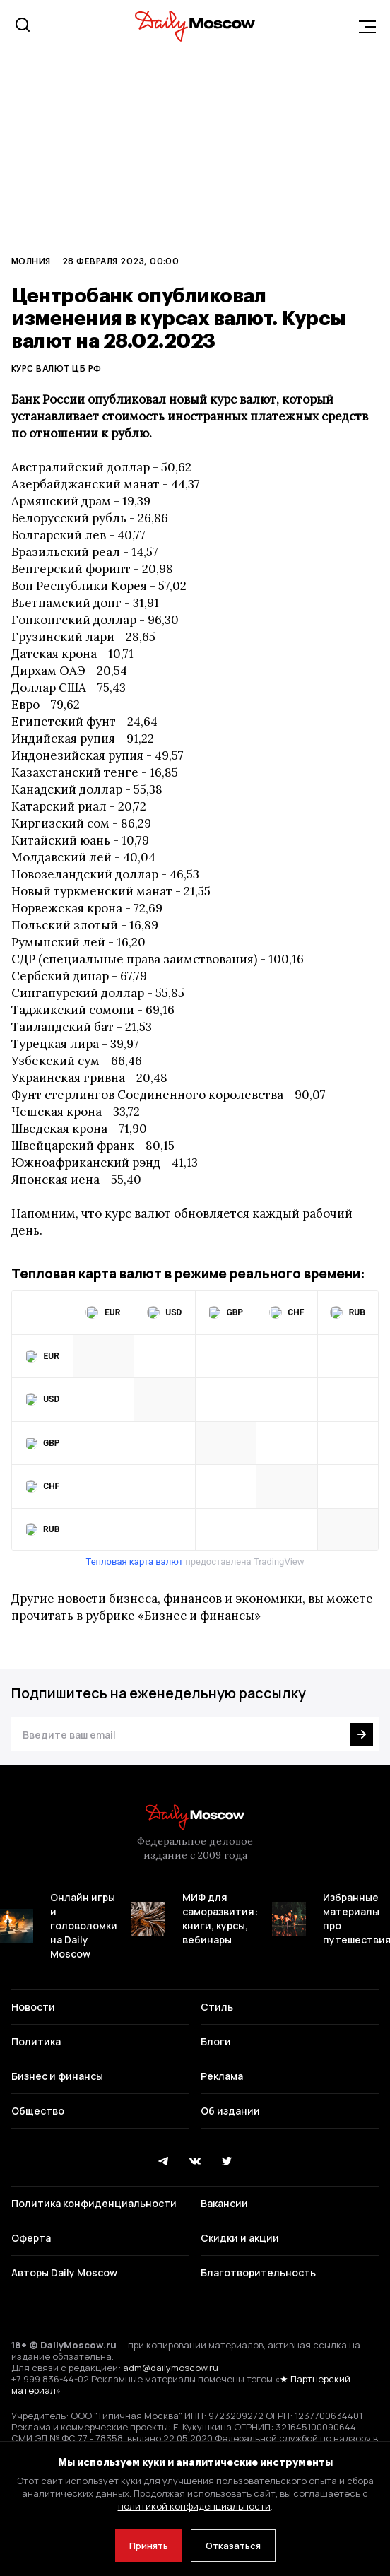 The height and width of the screenshot is (2576, 390). Describe the element at coordinates (31, 2238) in the screenshot. I see `Оферта` at that location.